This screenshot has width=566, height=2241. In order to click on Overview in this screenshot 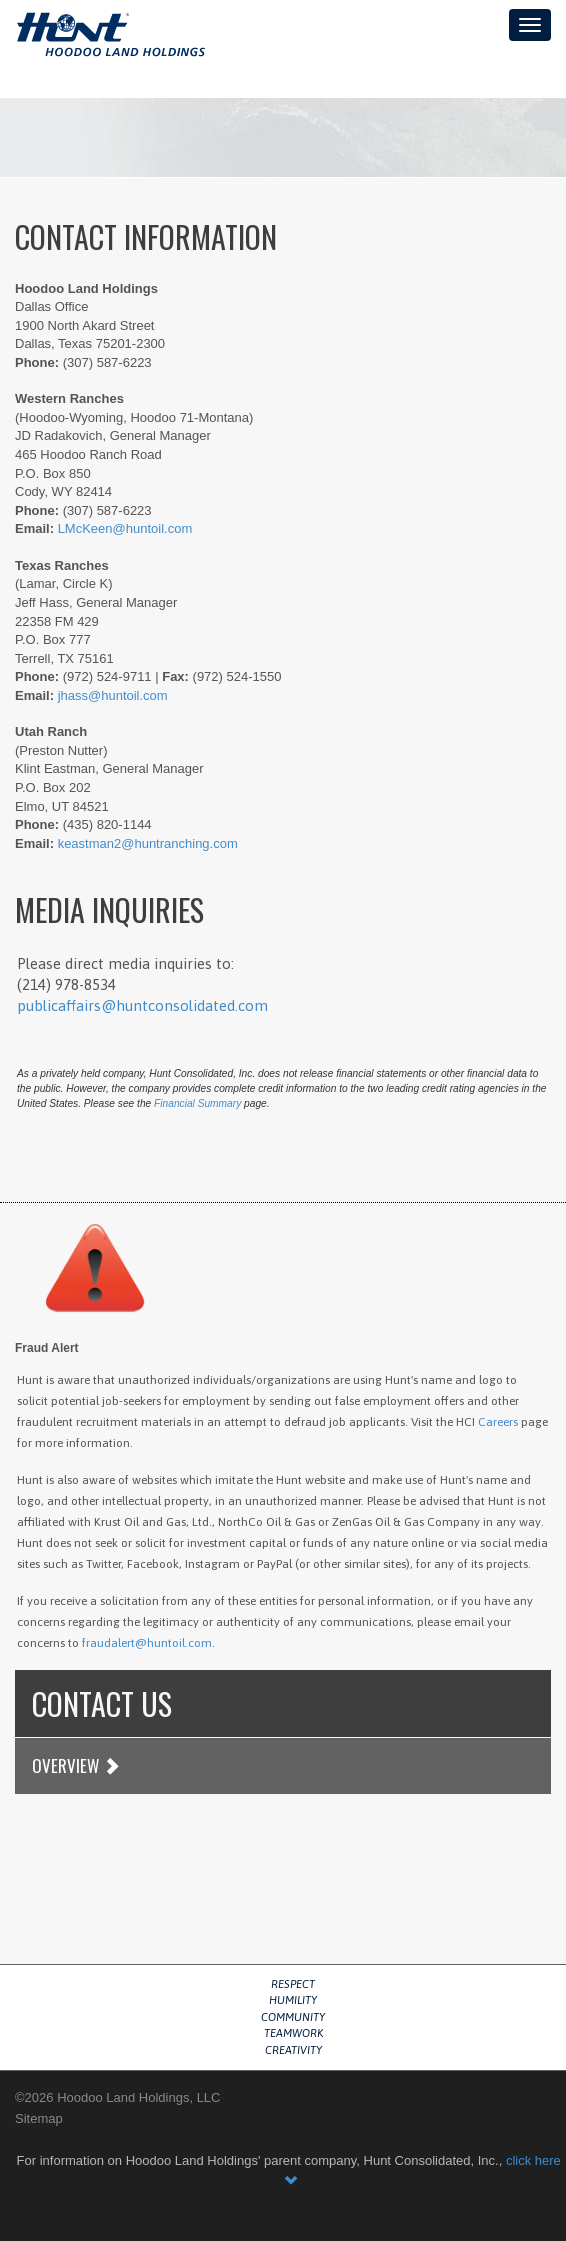, I will do `click(76, 1765)`.